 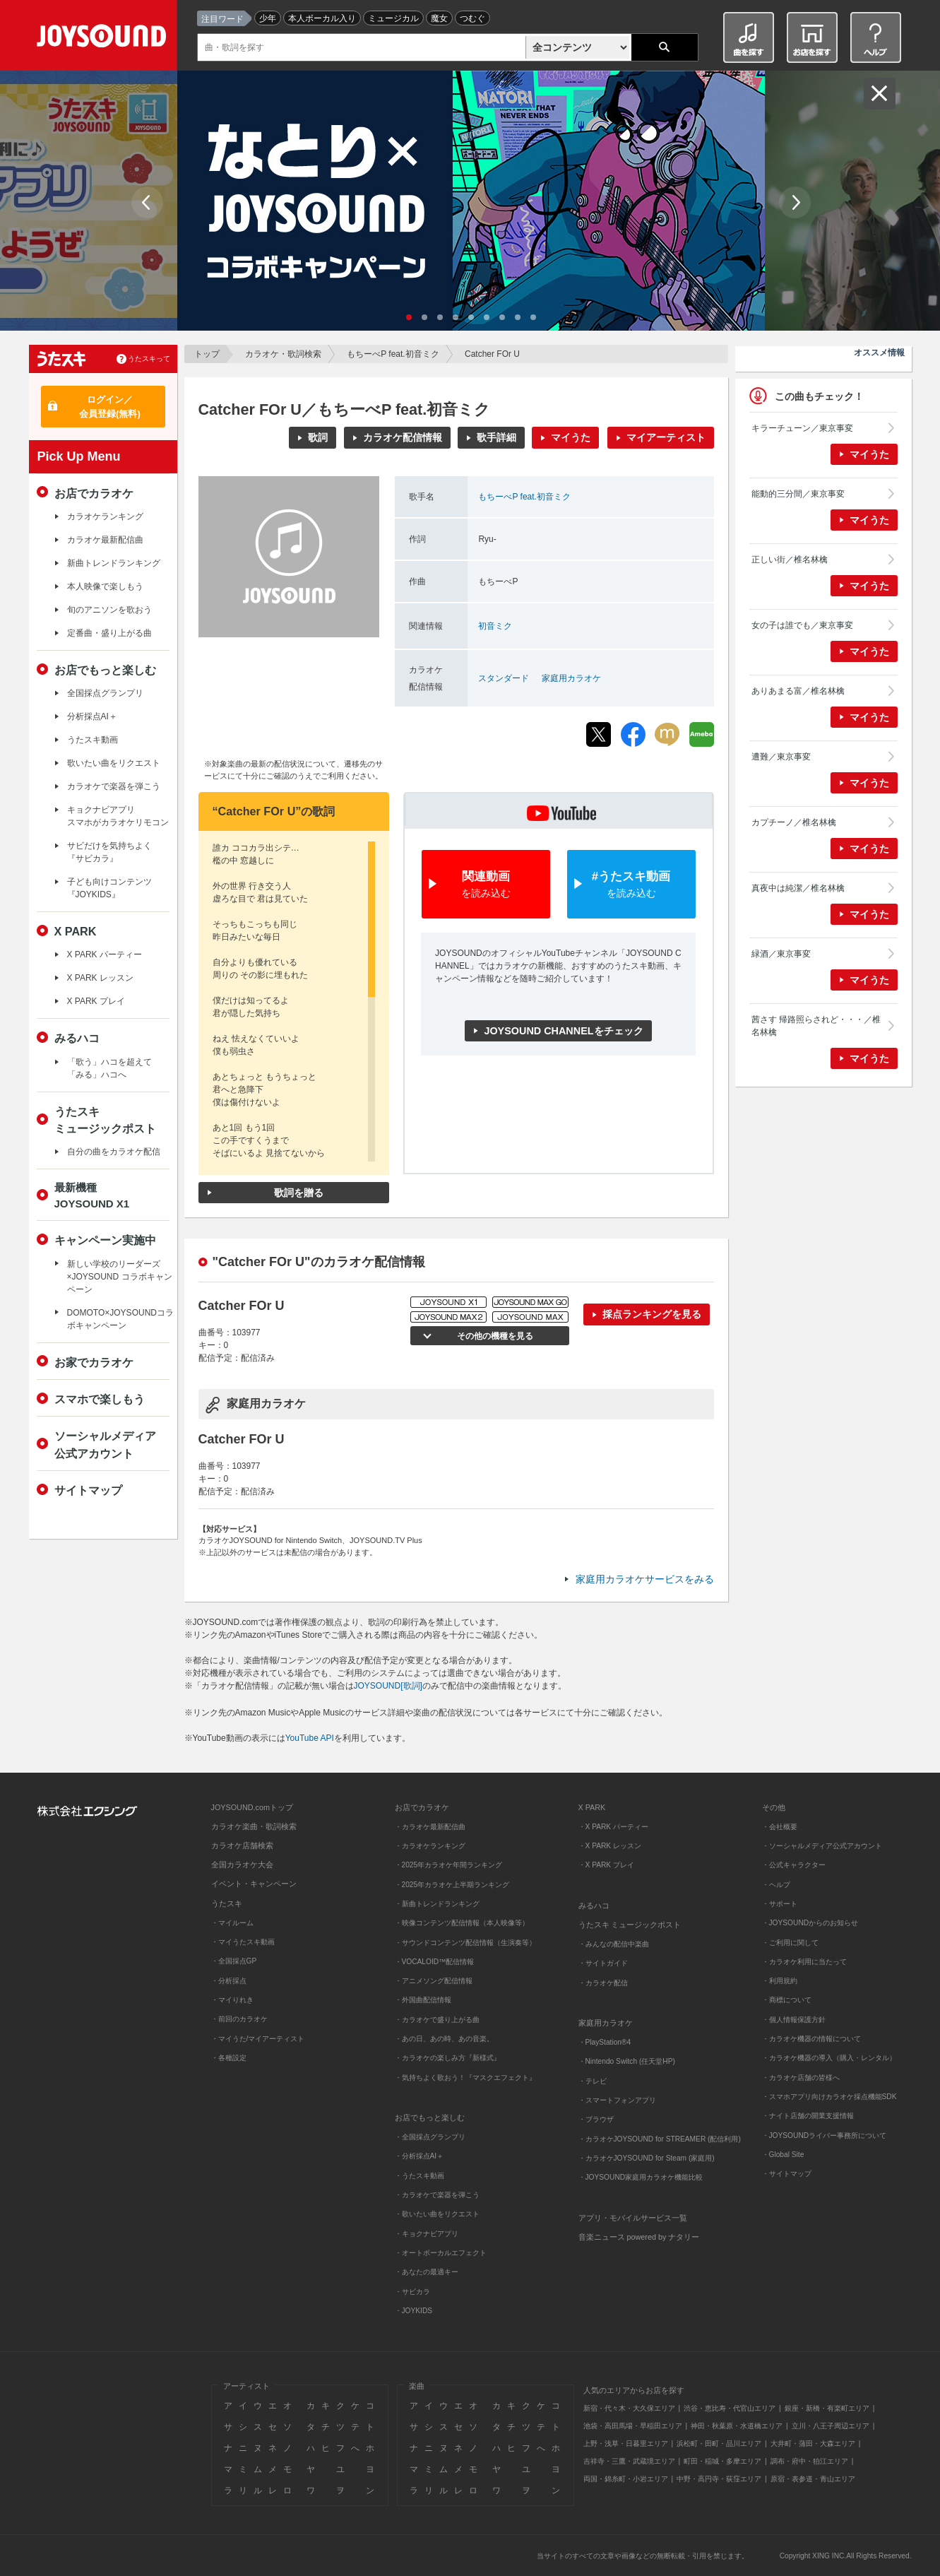 What do you see at coordinates (794, 1865) in the screenshot?
I see `・公式キャラクター` at bounding box center [794, 1865].